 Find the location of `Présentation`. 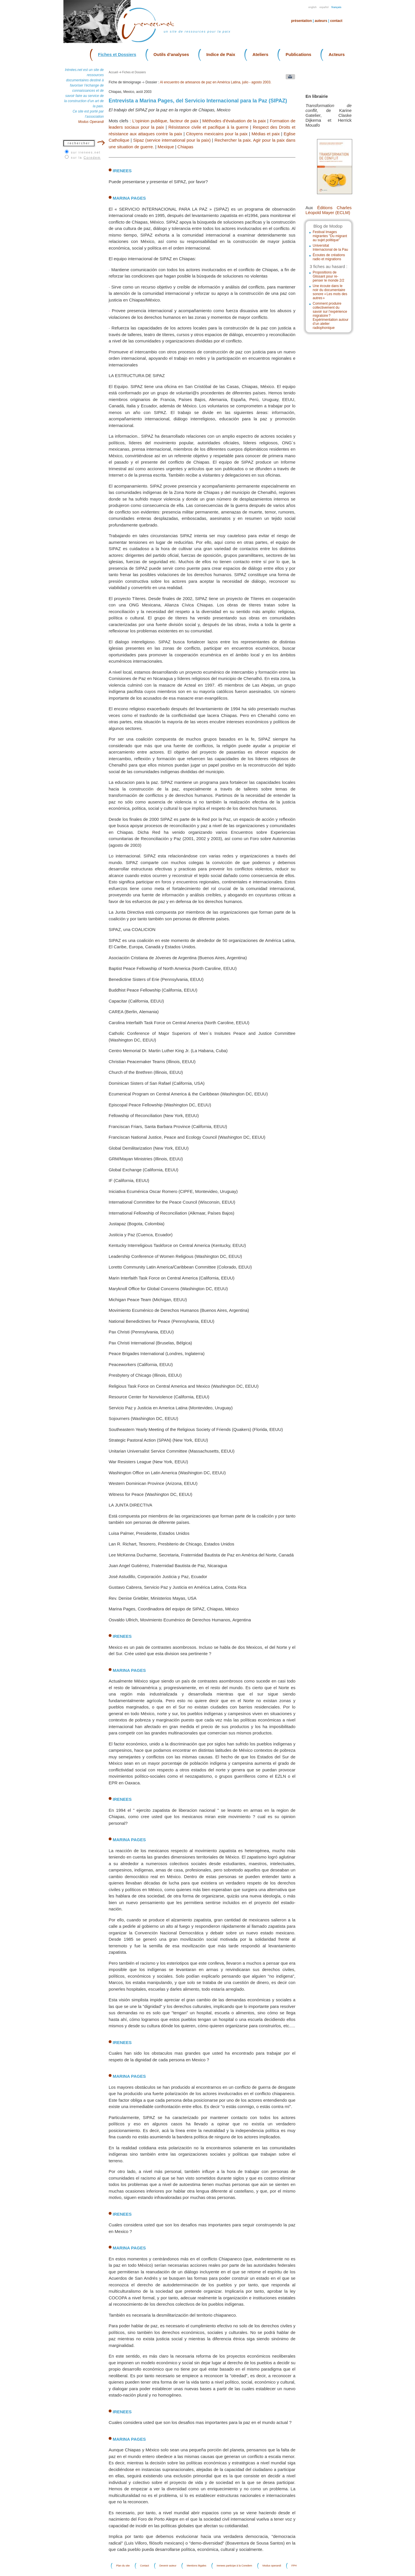

Présentation is located at coordinates (301, 21).